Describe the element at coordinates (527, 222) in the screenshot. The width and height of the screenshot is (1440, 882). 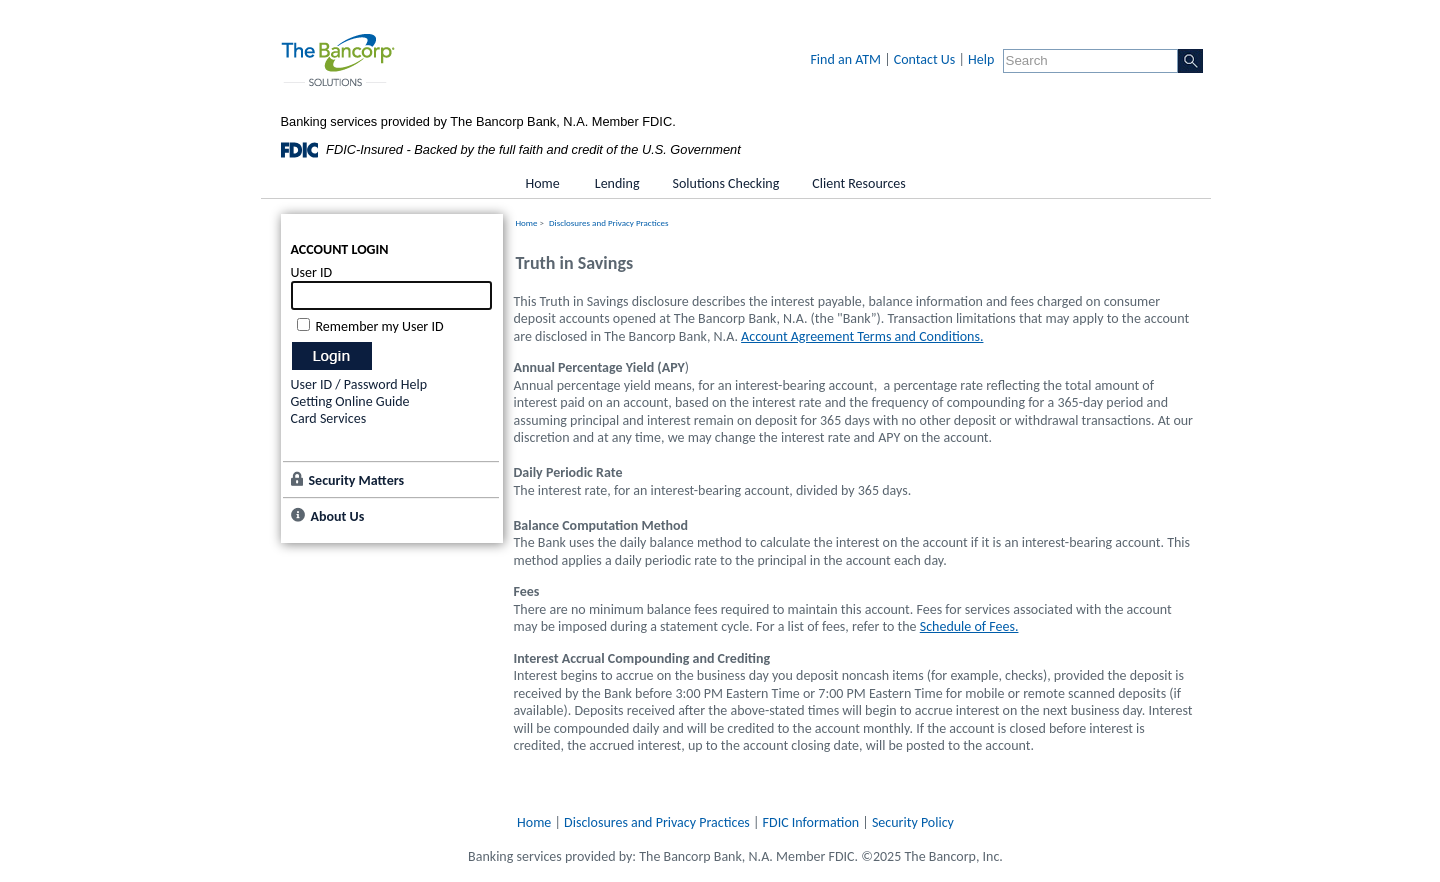
I see `Home` at that location.